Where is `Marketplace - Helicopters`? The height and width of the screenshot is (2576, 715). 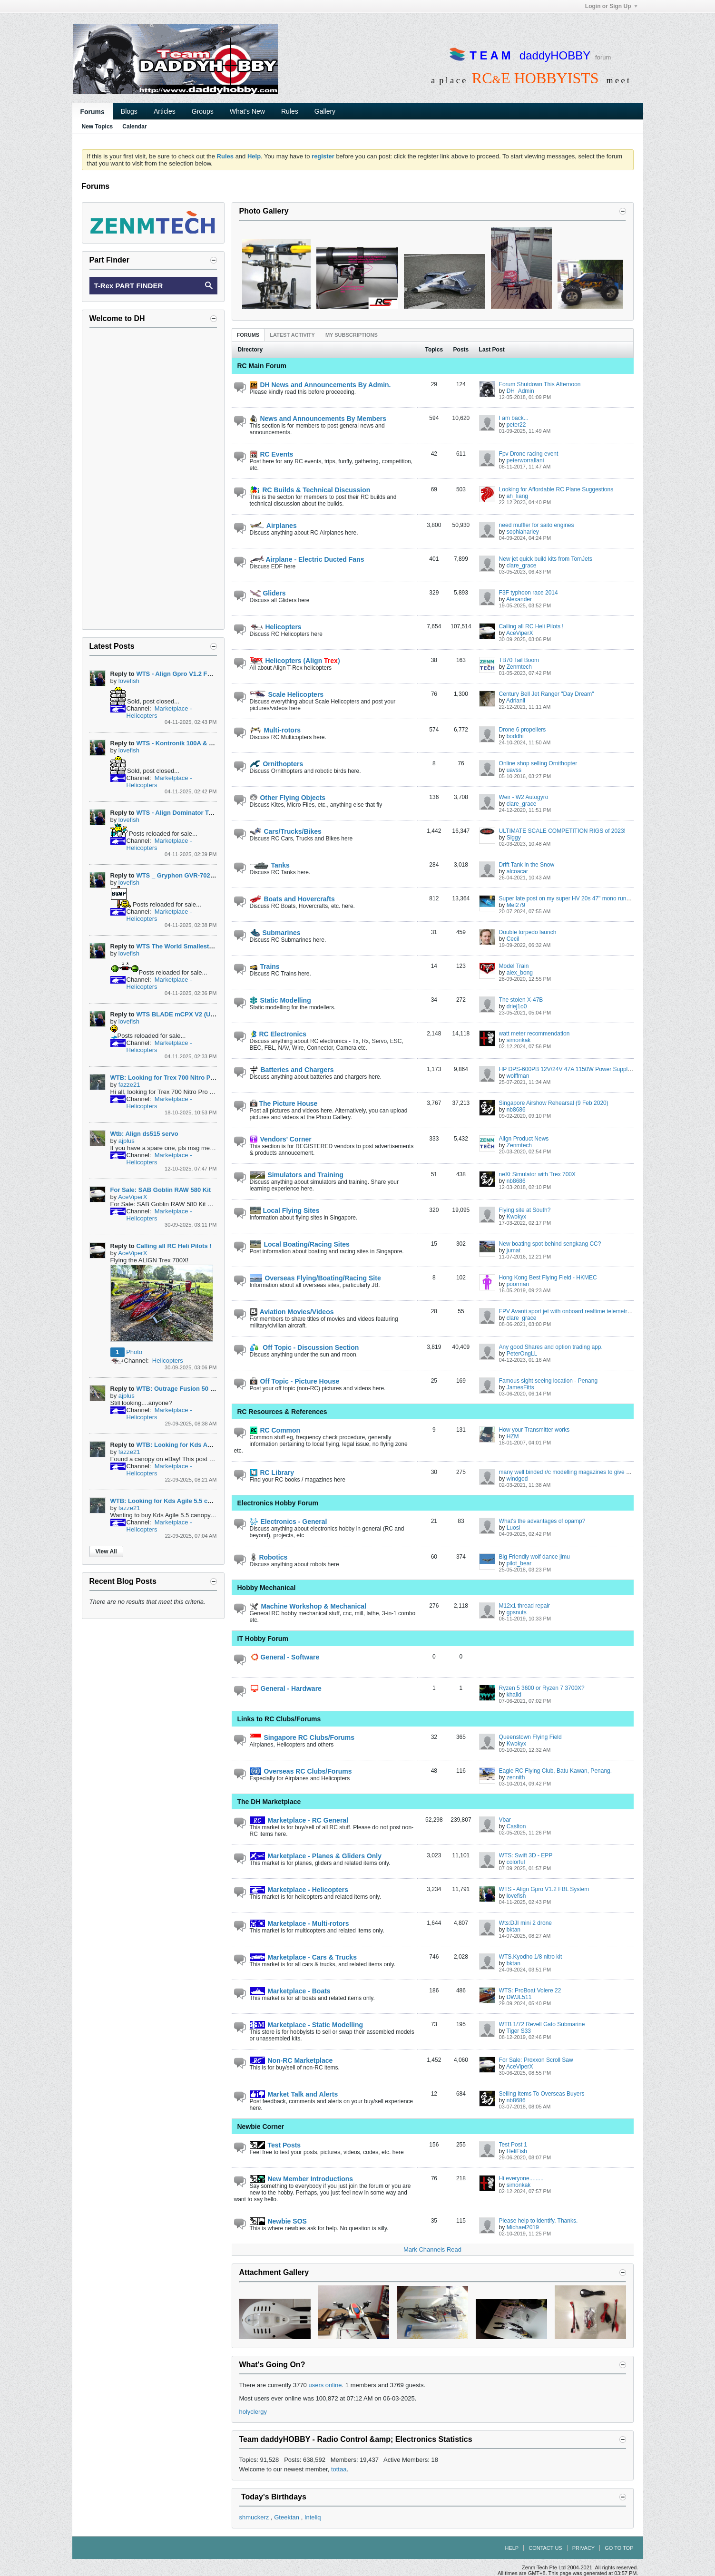
Marketplace - Helicopters is located at coordinates (299, 1889).